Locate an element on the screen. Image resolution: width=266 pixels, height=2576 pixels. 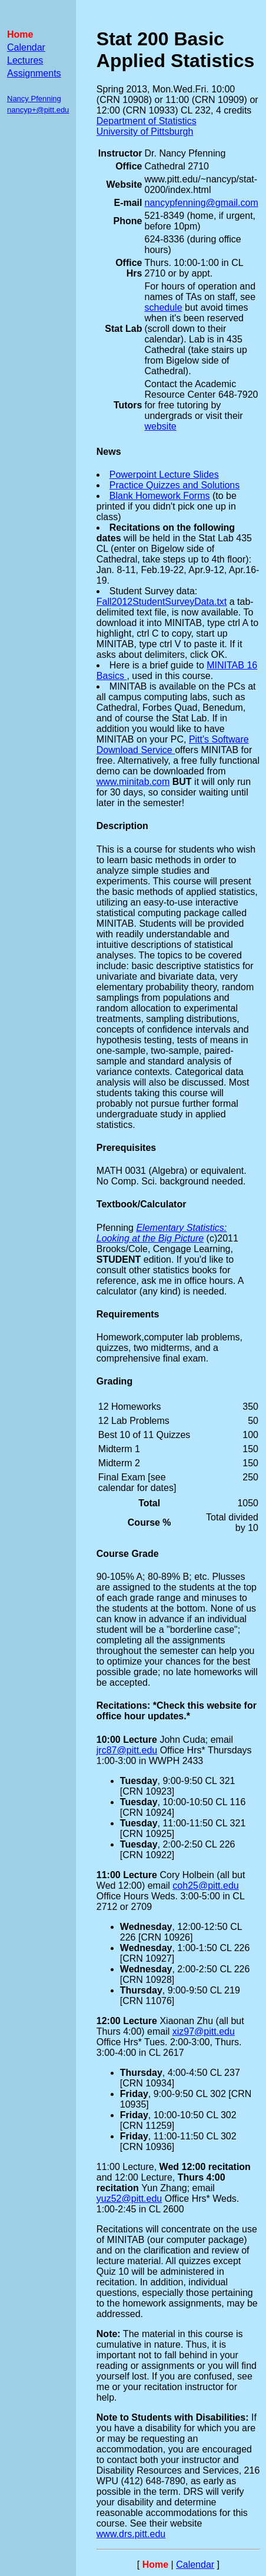
Powerpoint Lecture Slides is located at coordinates (164, 475).